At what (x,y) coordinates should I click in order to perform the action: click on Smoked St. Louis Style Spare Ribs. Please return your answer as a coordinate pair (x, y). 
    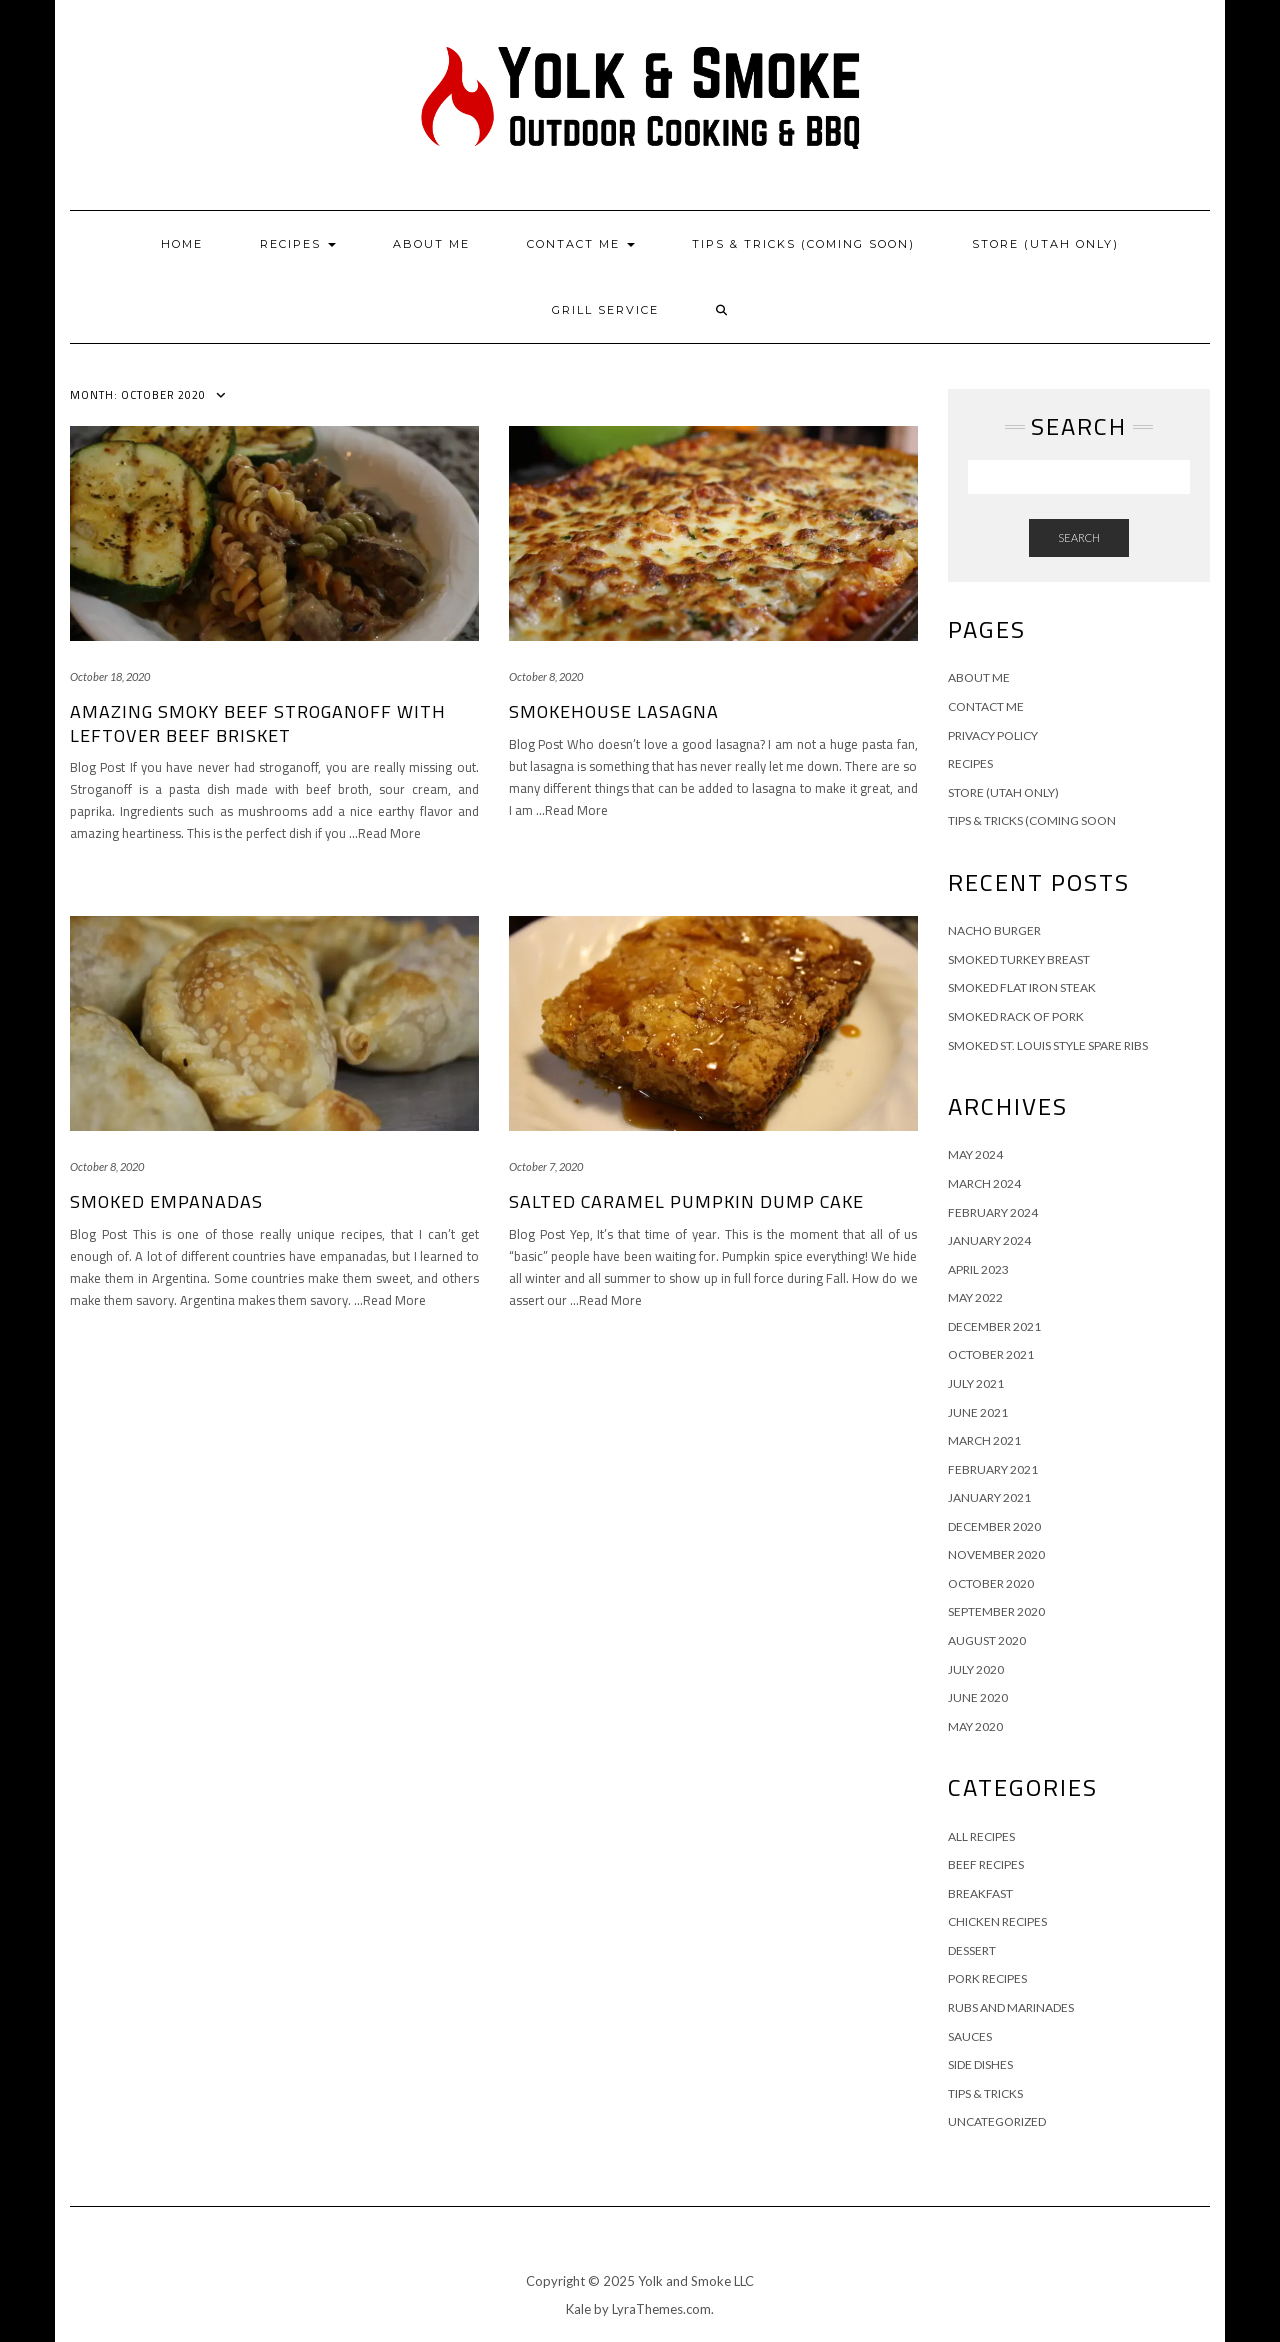
    Looking at the image, I should click on (1048, 1045).